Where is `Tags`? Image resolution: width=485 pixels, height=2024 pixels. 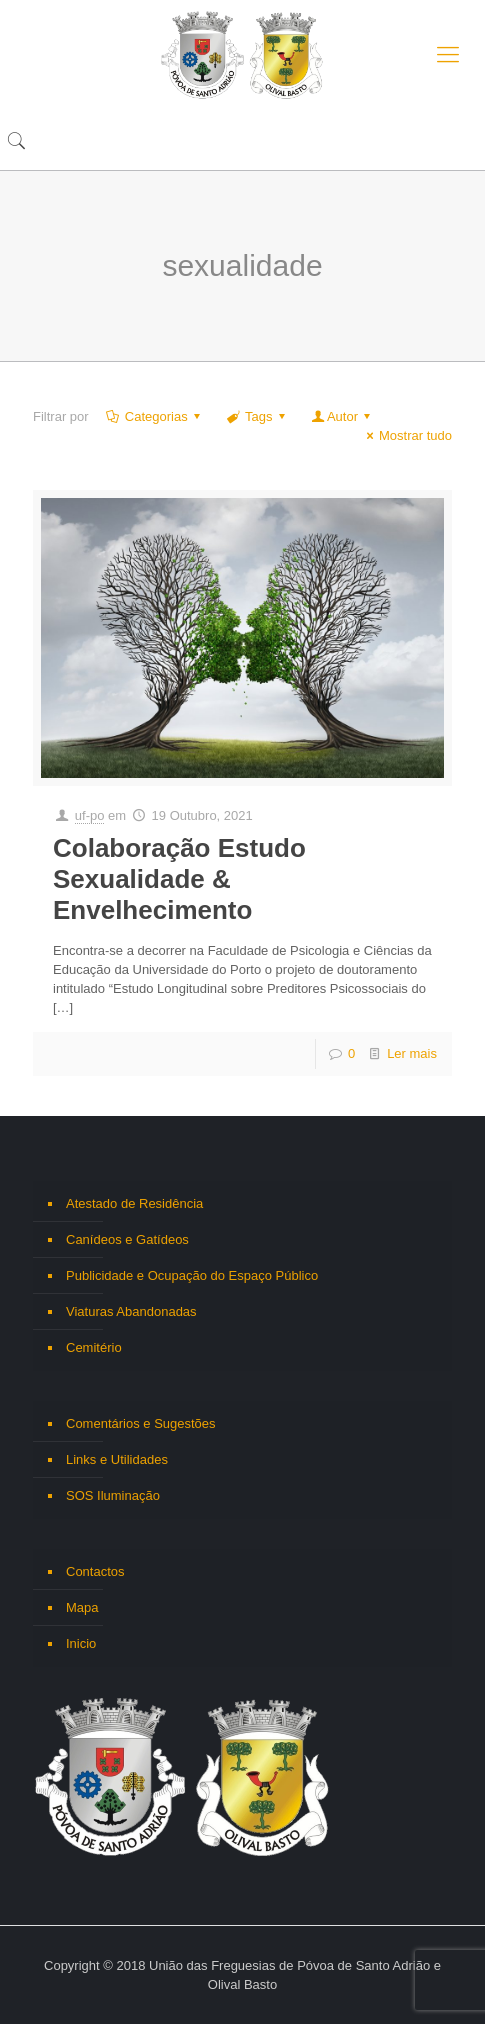 Tags is located at coordinates (257, 416).